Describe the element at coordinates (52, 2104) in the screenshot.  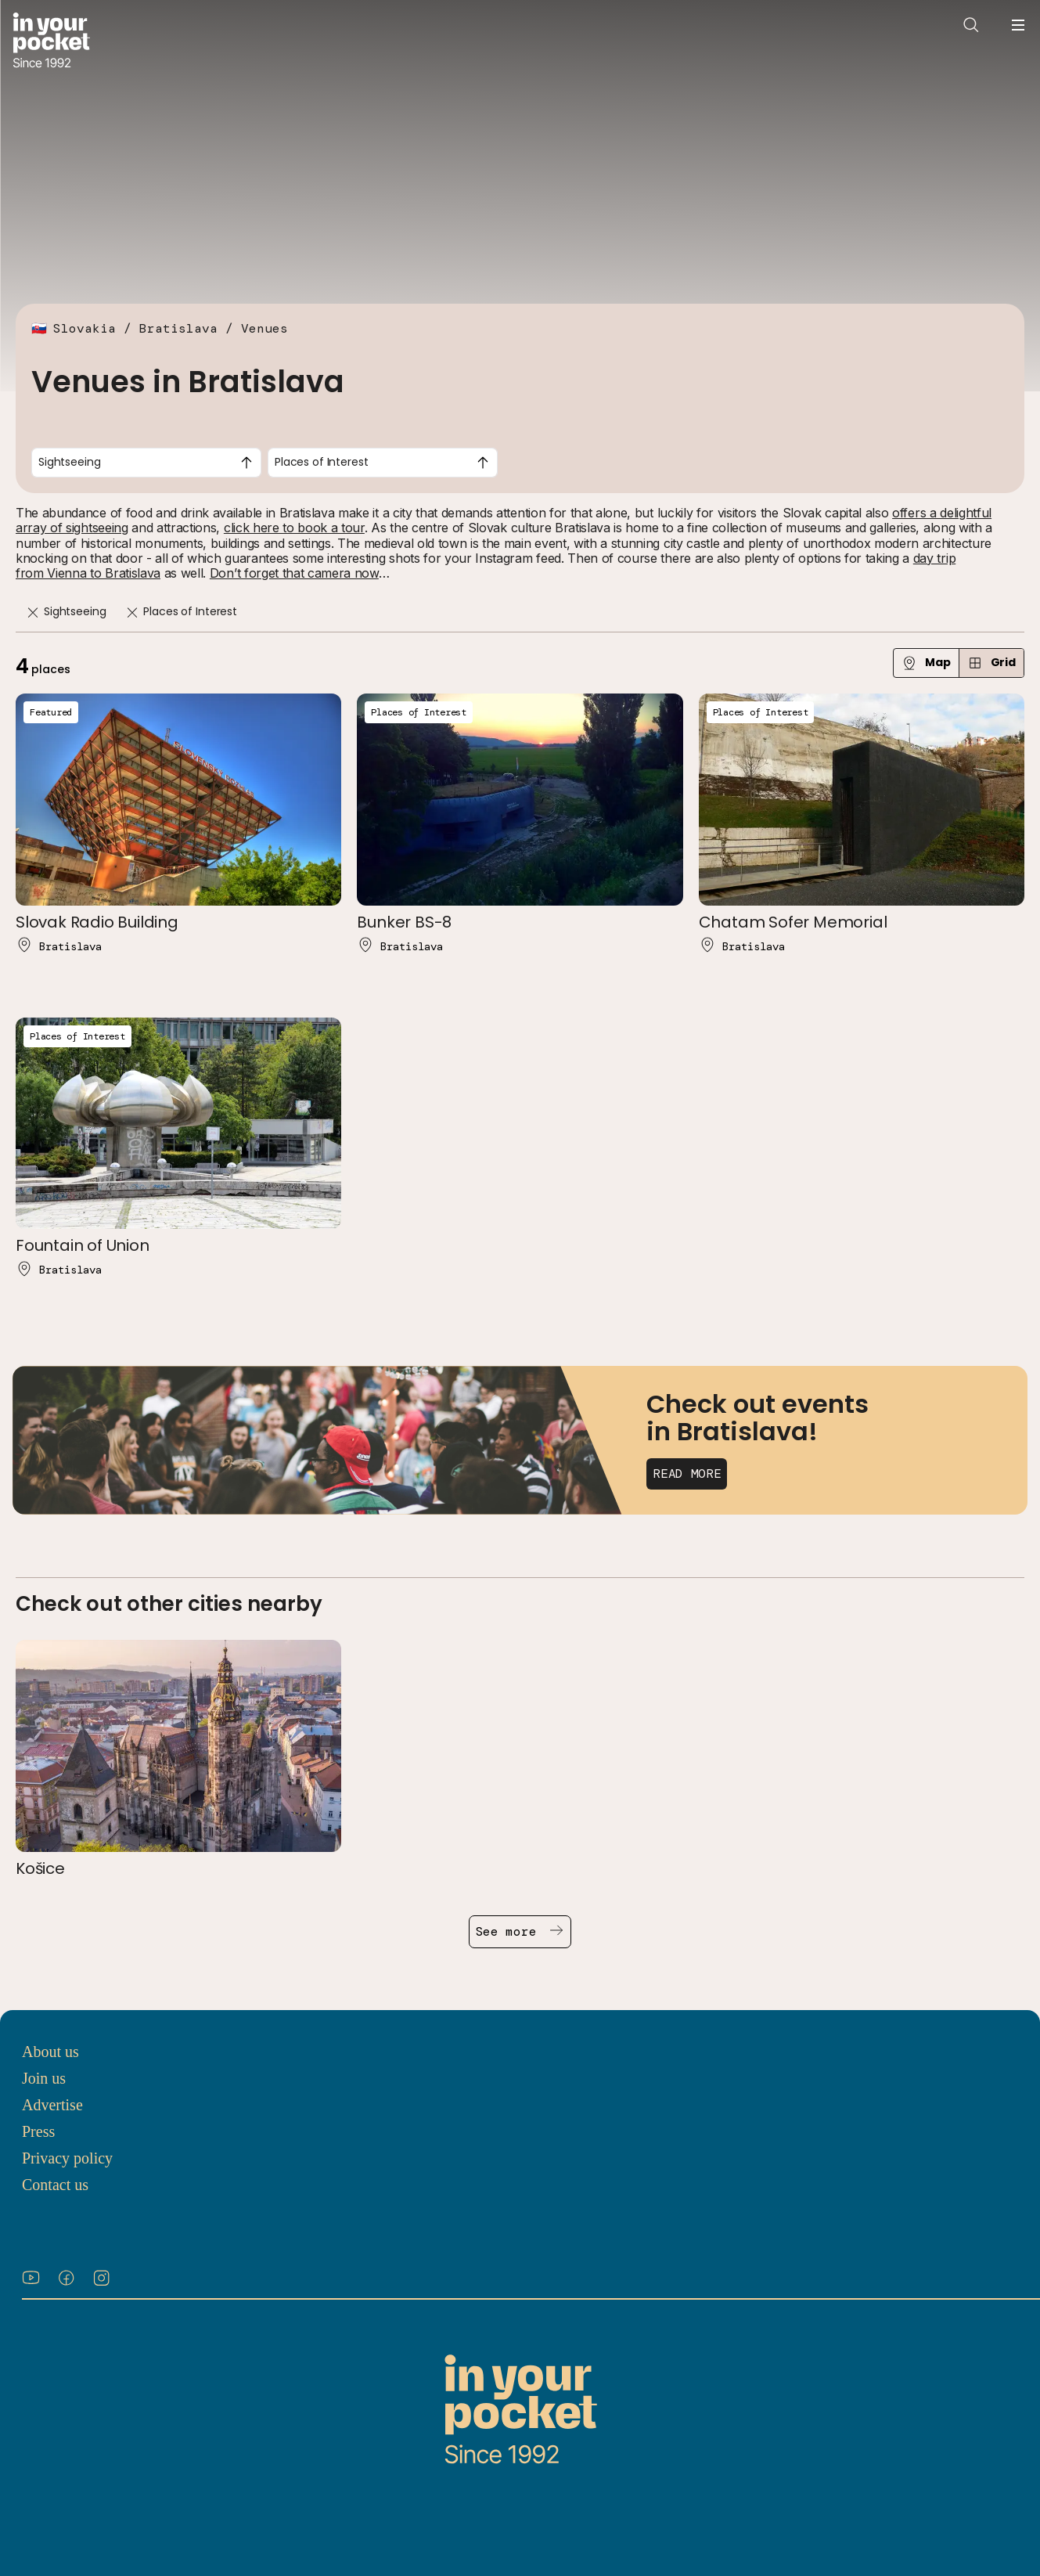
I see `Advertise` at that location.